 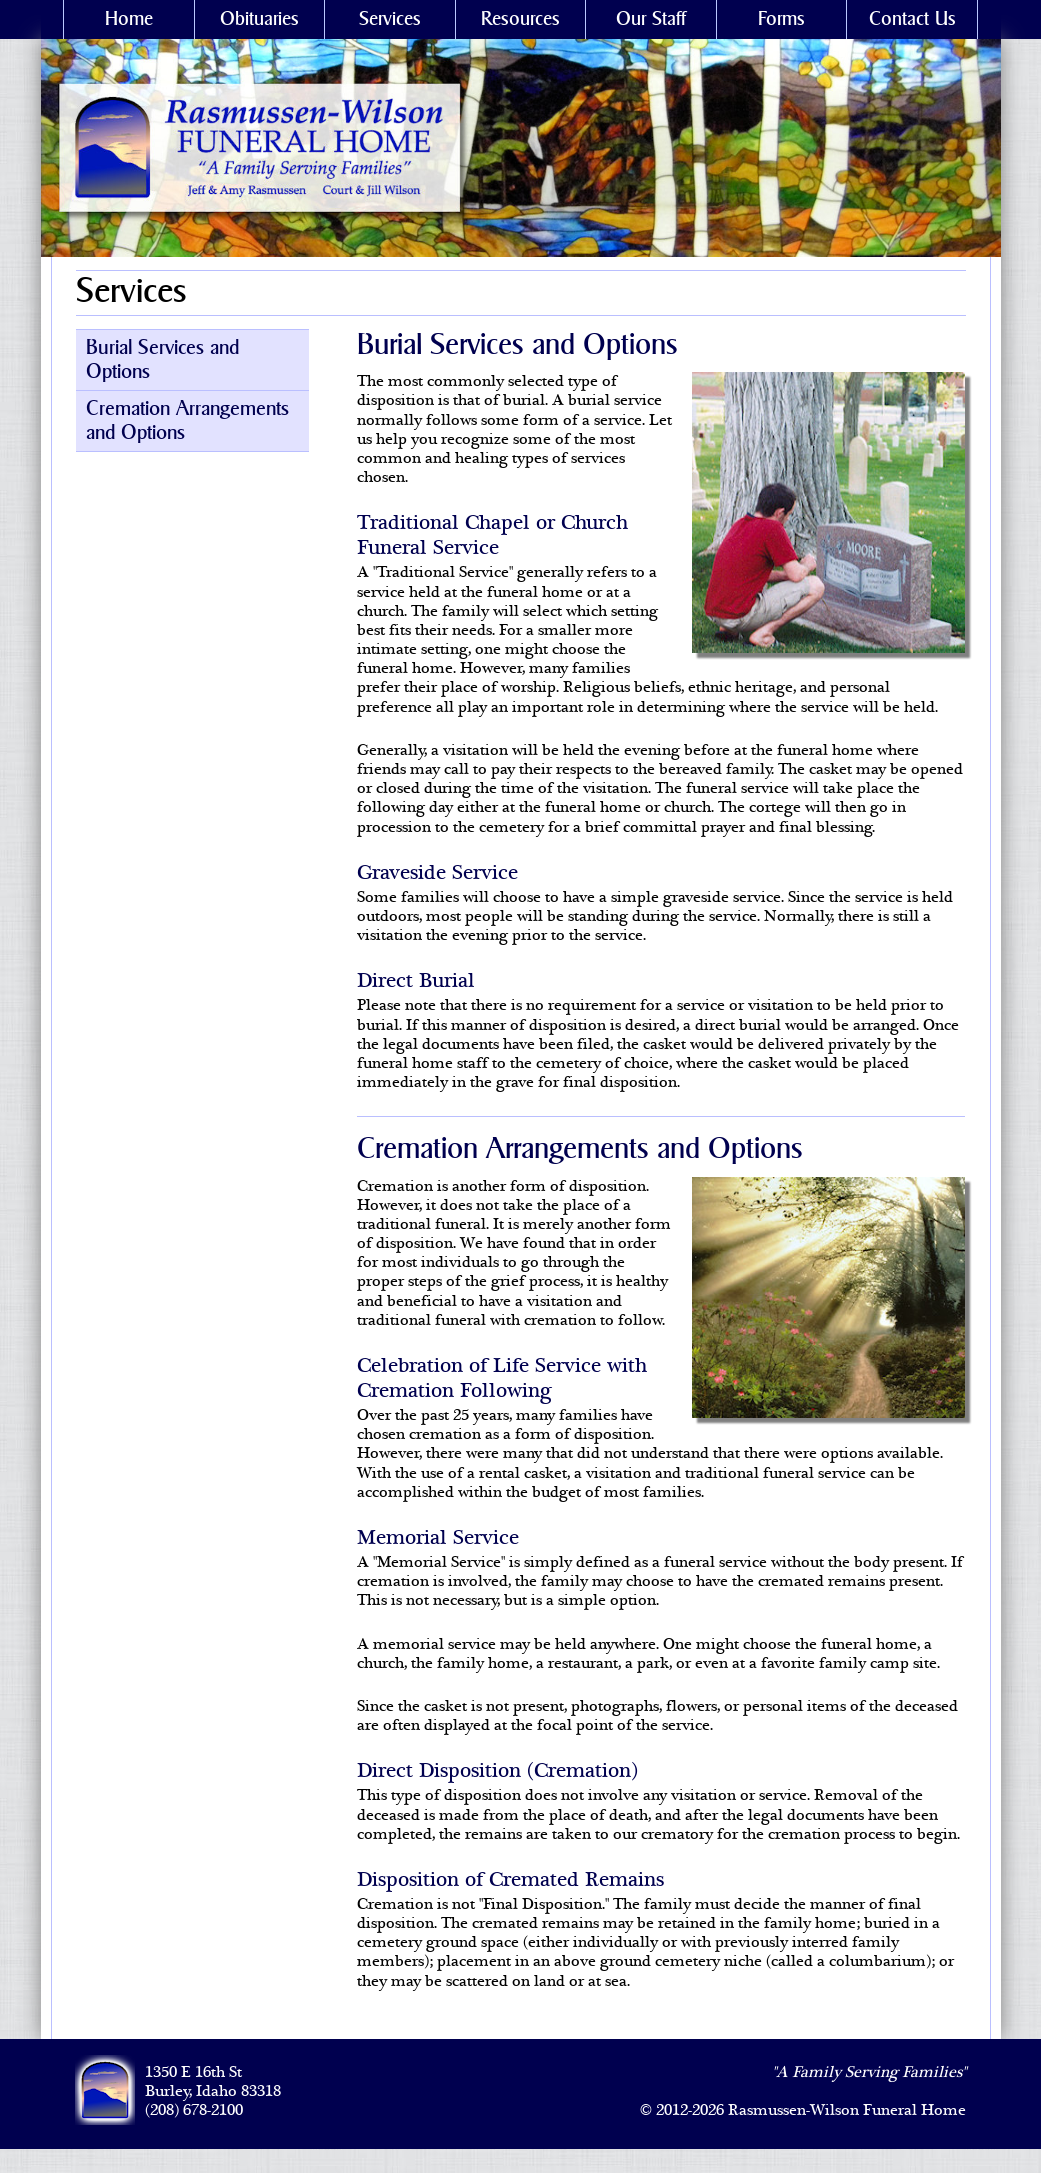 I want to click on Cremation Arrangements and Options, so click(x=187, y=421).